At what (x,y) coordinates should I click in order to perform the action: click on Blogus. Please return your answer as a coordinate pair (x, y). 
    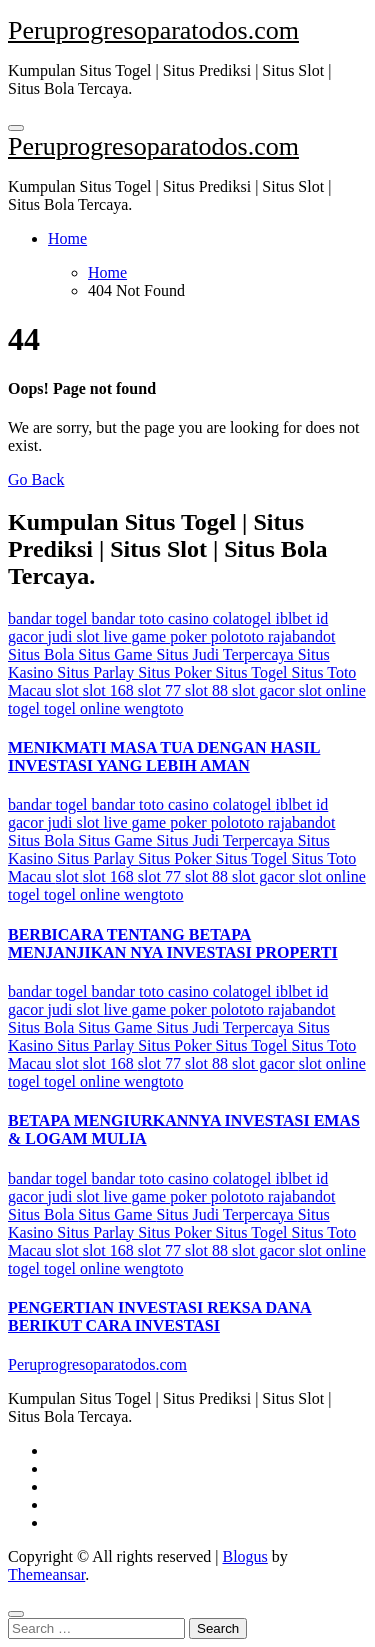
    Looking at the image, I should click on (244, 1556).